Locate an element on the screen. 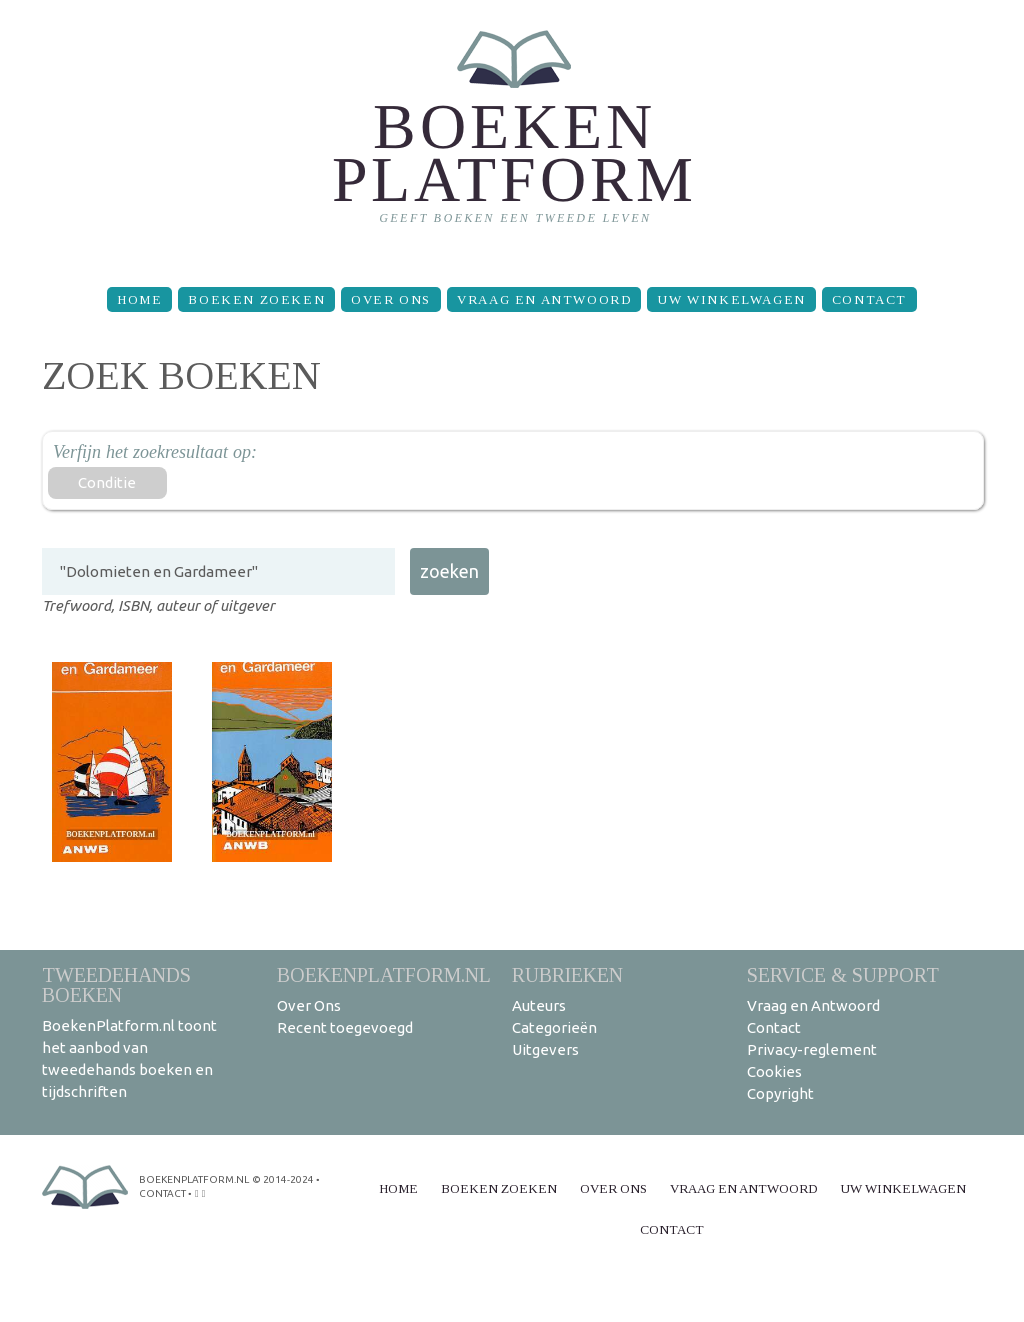  BoekenPlatform.nl is located at coordinates (384, 974).